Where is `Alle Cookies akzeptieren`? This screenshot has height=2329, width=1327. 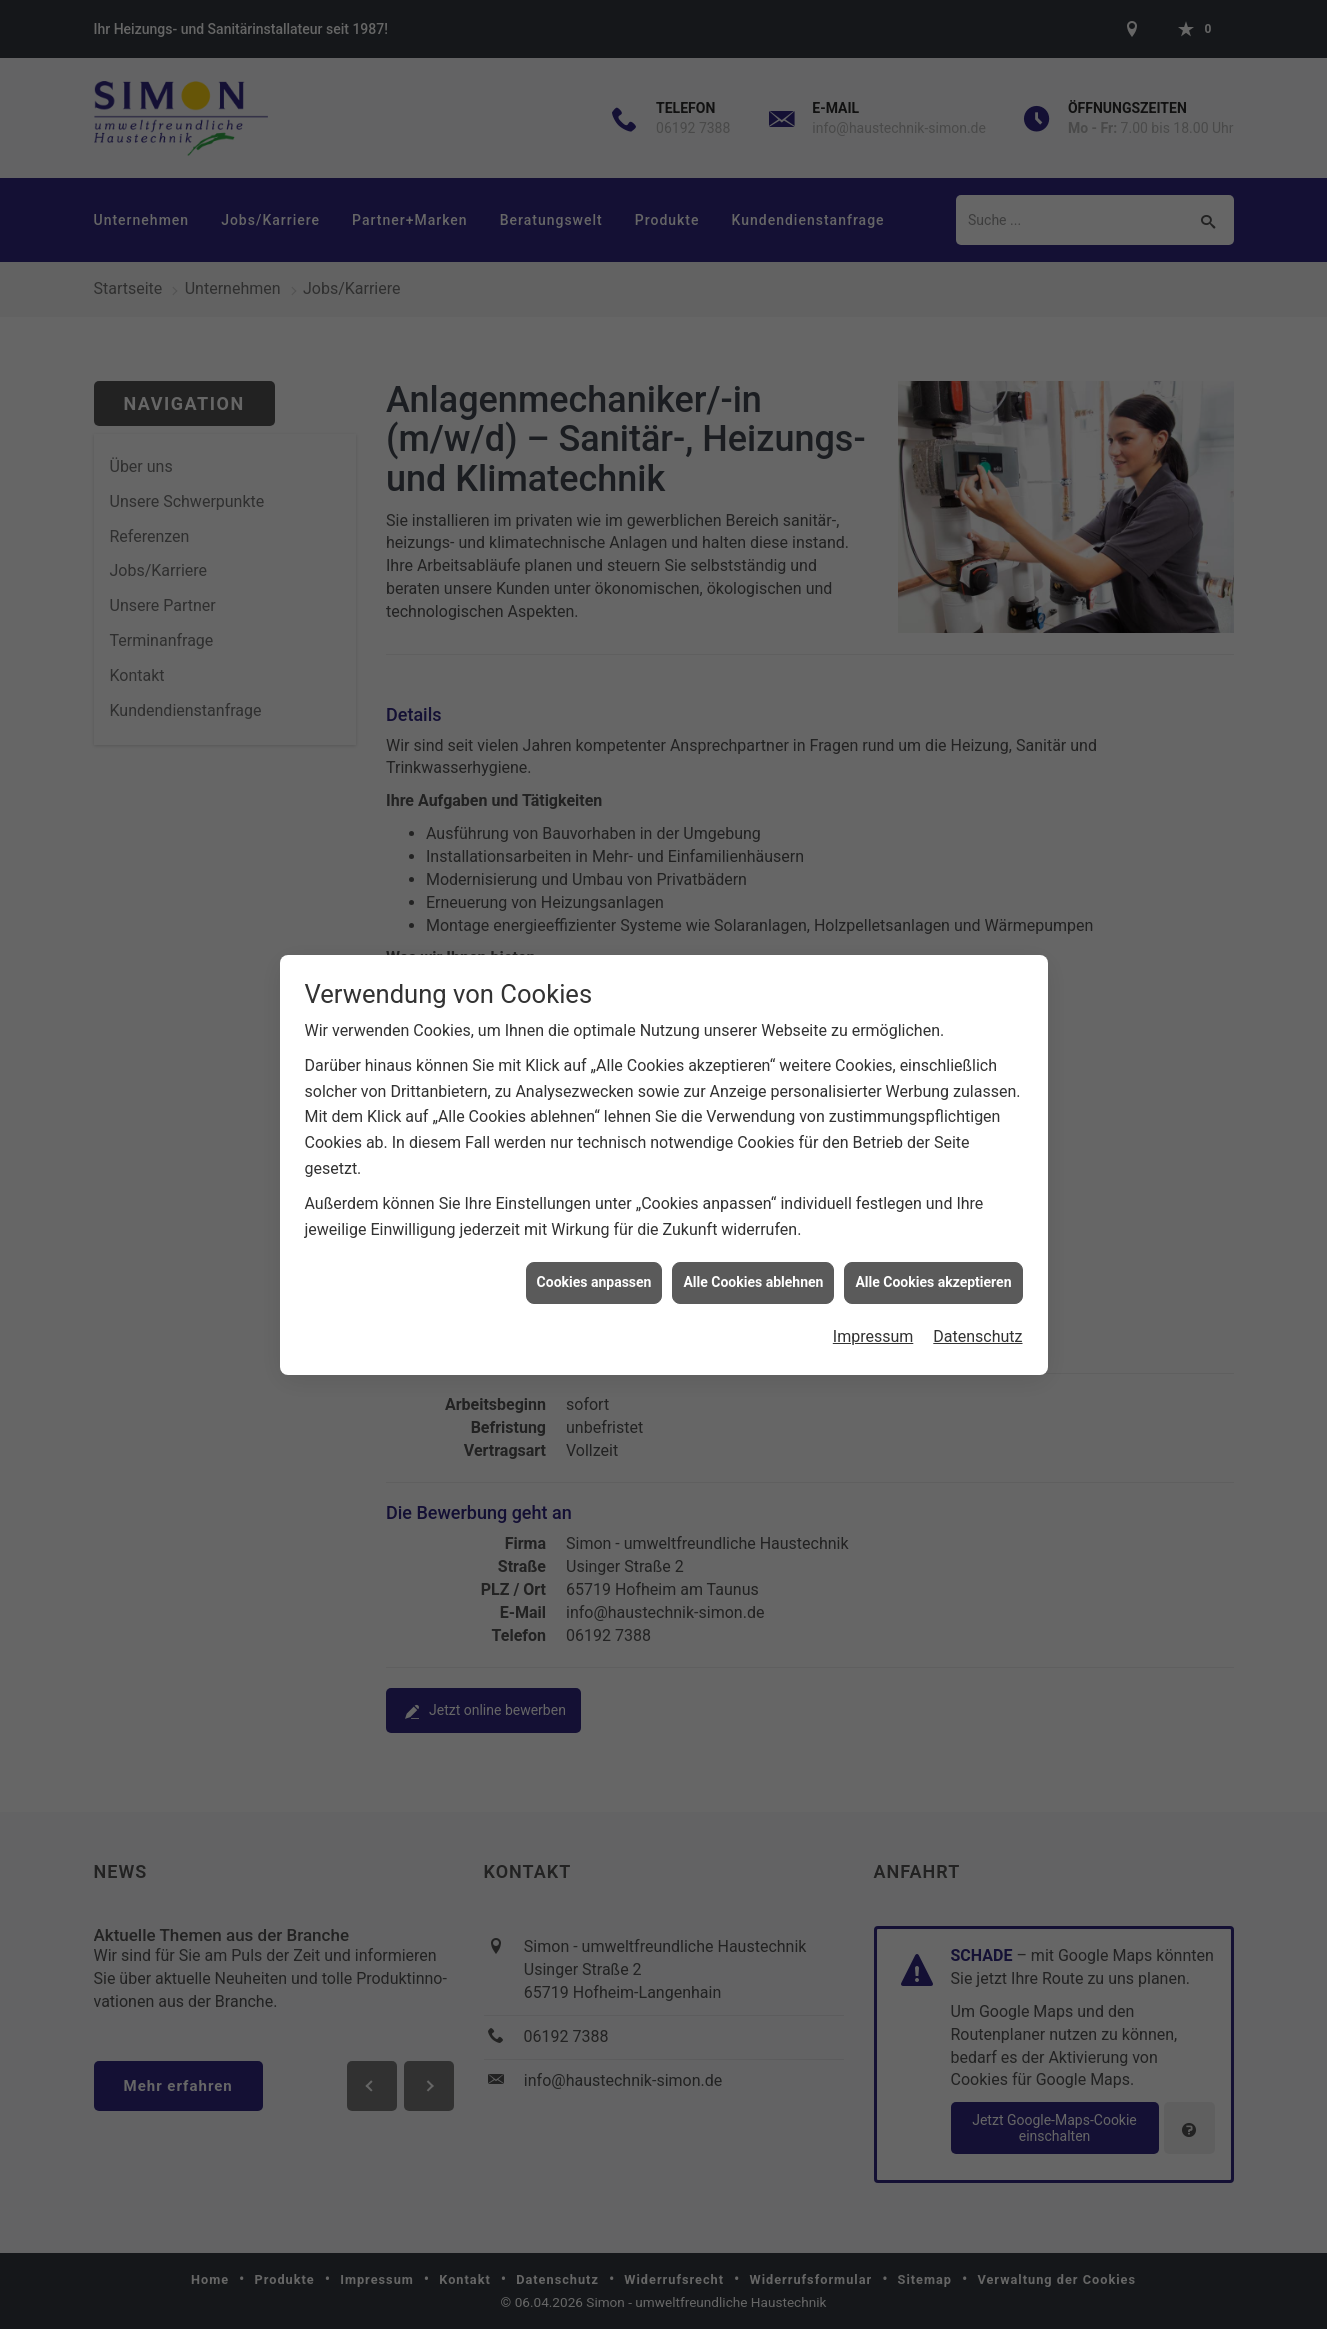
Alle Cookies akzeptieren is located at coordinates (933, 1261).